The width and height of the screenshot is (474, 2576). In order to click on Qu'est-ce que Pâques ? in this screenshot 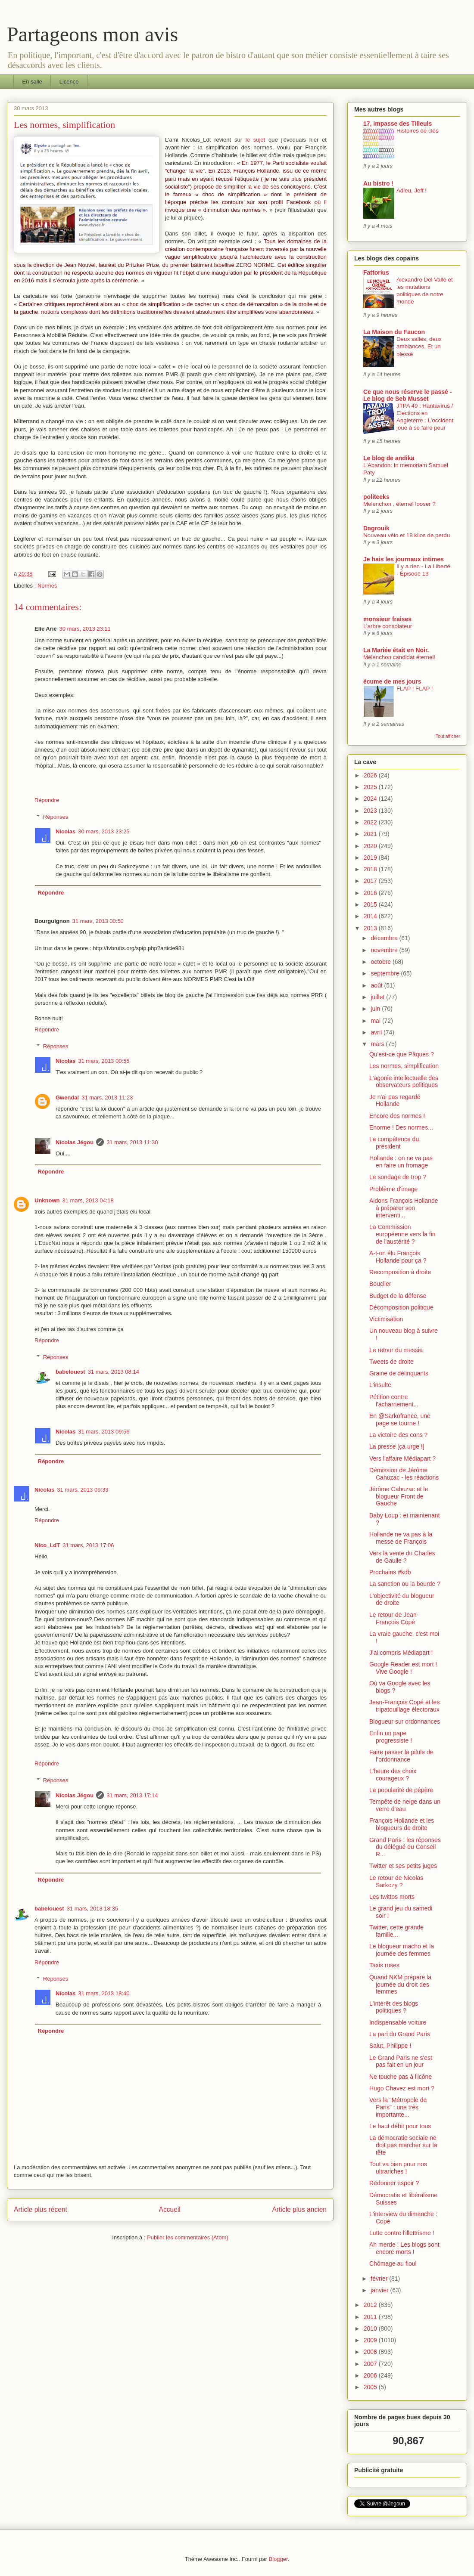, I will do `click(401, 1054)`.